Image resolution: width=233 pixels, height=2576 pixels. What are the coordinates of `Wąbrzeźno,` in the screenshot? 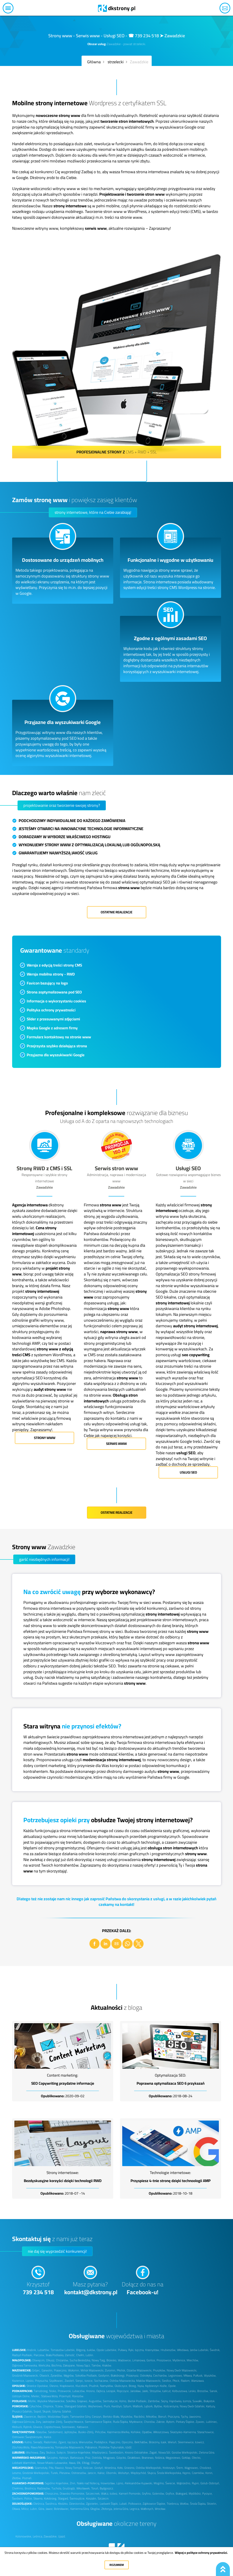 It's located at (184, 2483).